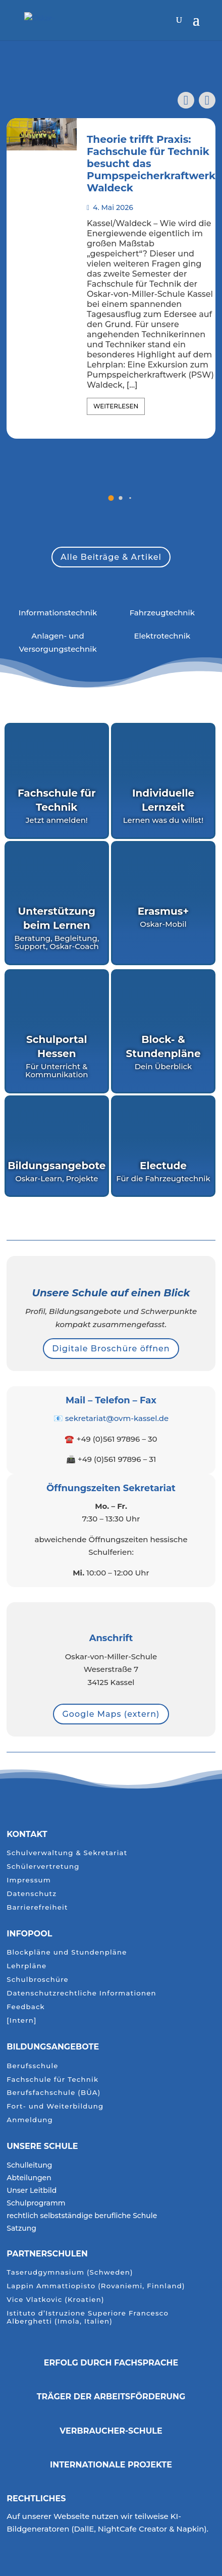 Image resolution: width=222 pixels, height=2576 pixels. Describe the element at coordinates (53, 2092) in the screenshot. I see `Berufsfachschule (BÜA)` at that location.